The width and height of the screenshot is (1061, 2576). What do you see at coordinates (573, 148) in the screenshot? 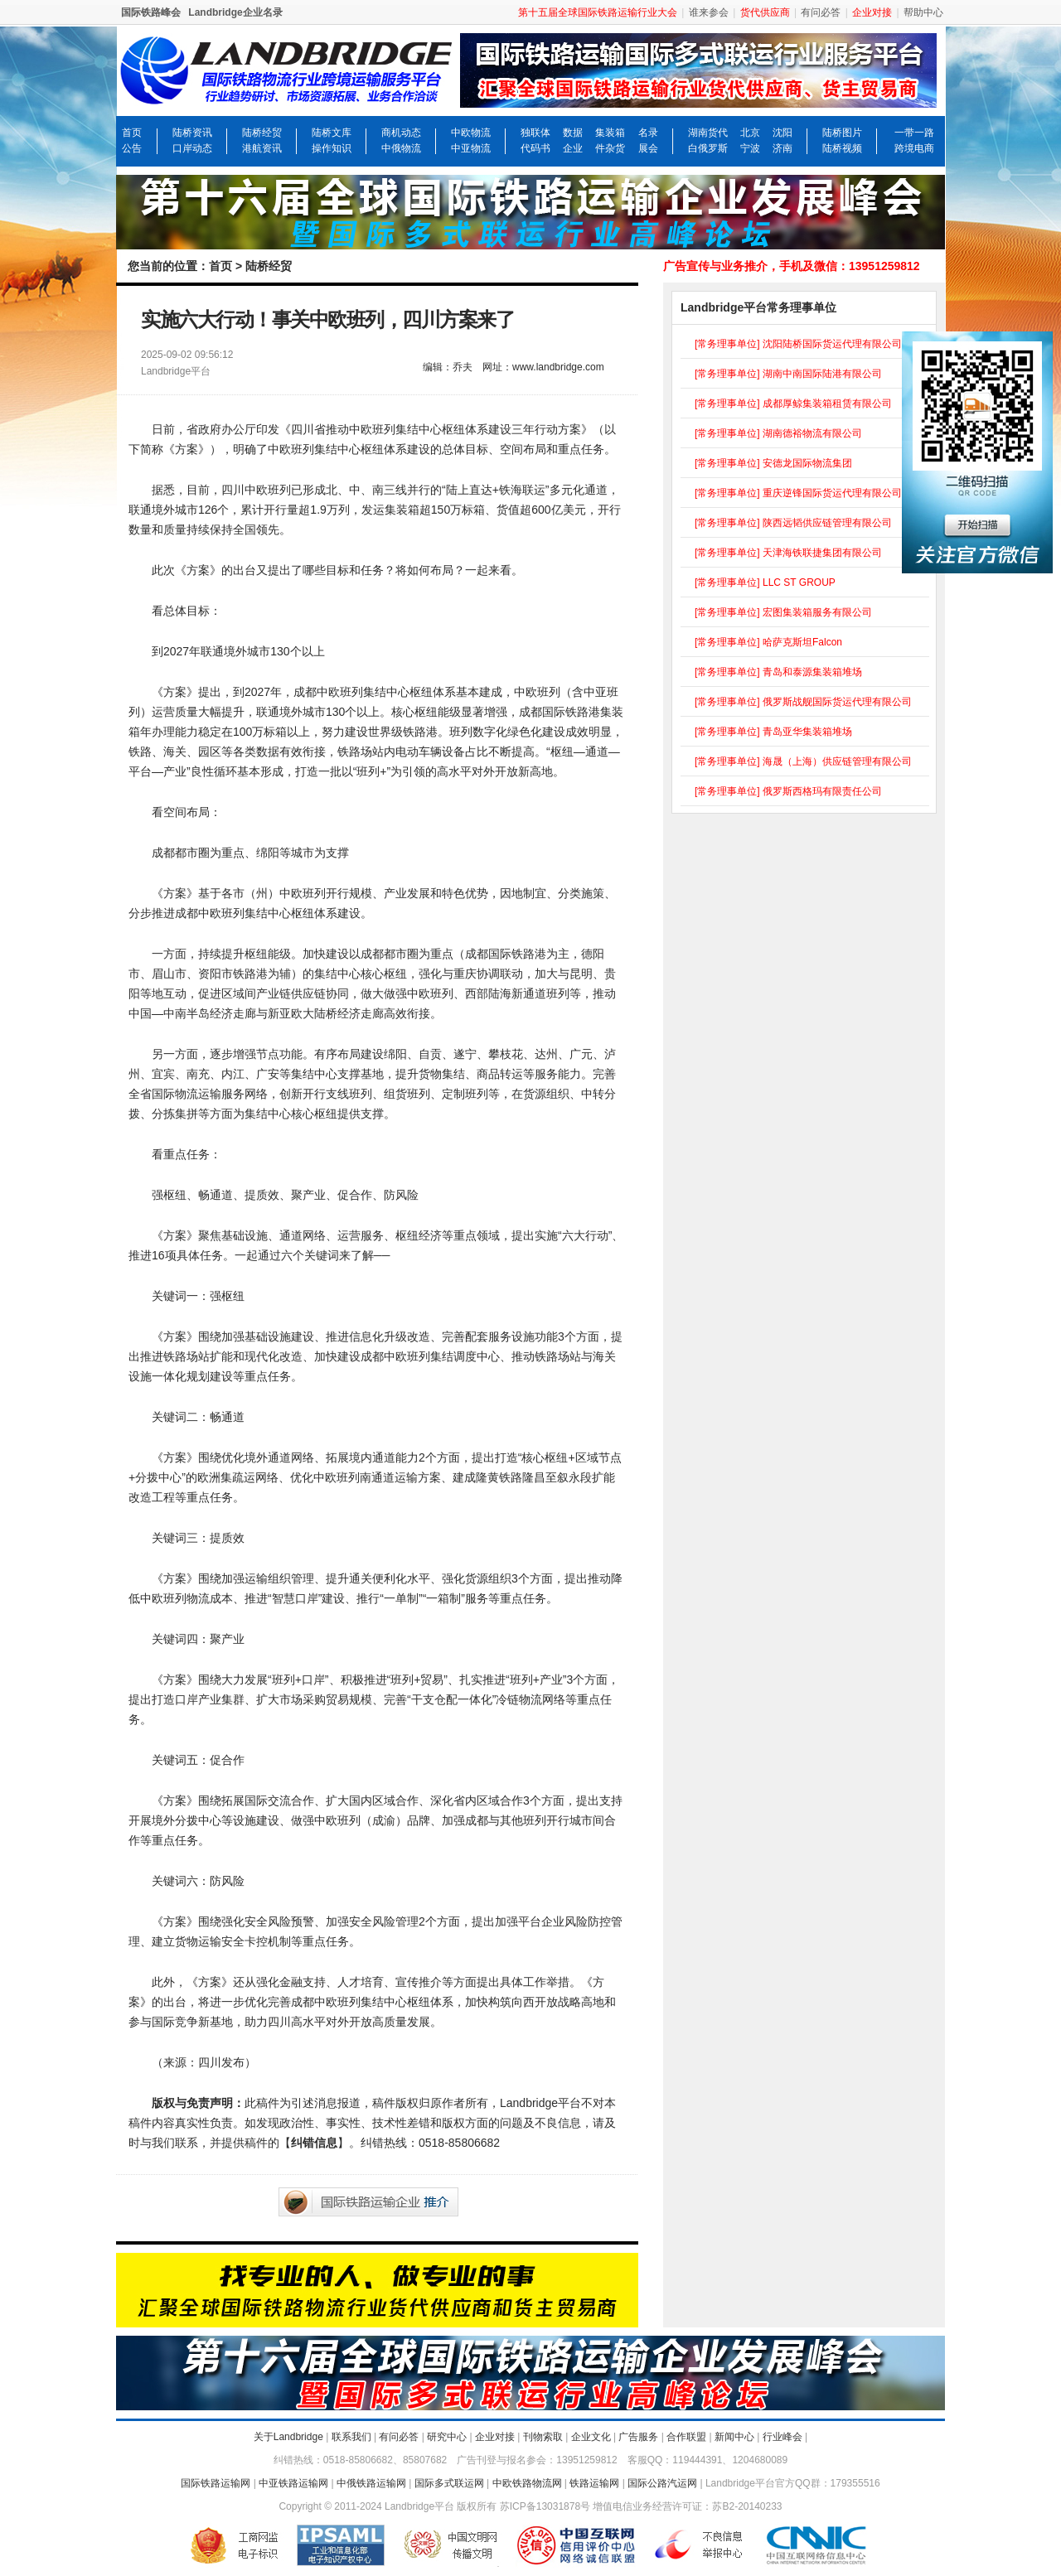
I see `企业` at bounding box center [573, 148].